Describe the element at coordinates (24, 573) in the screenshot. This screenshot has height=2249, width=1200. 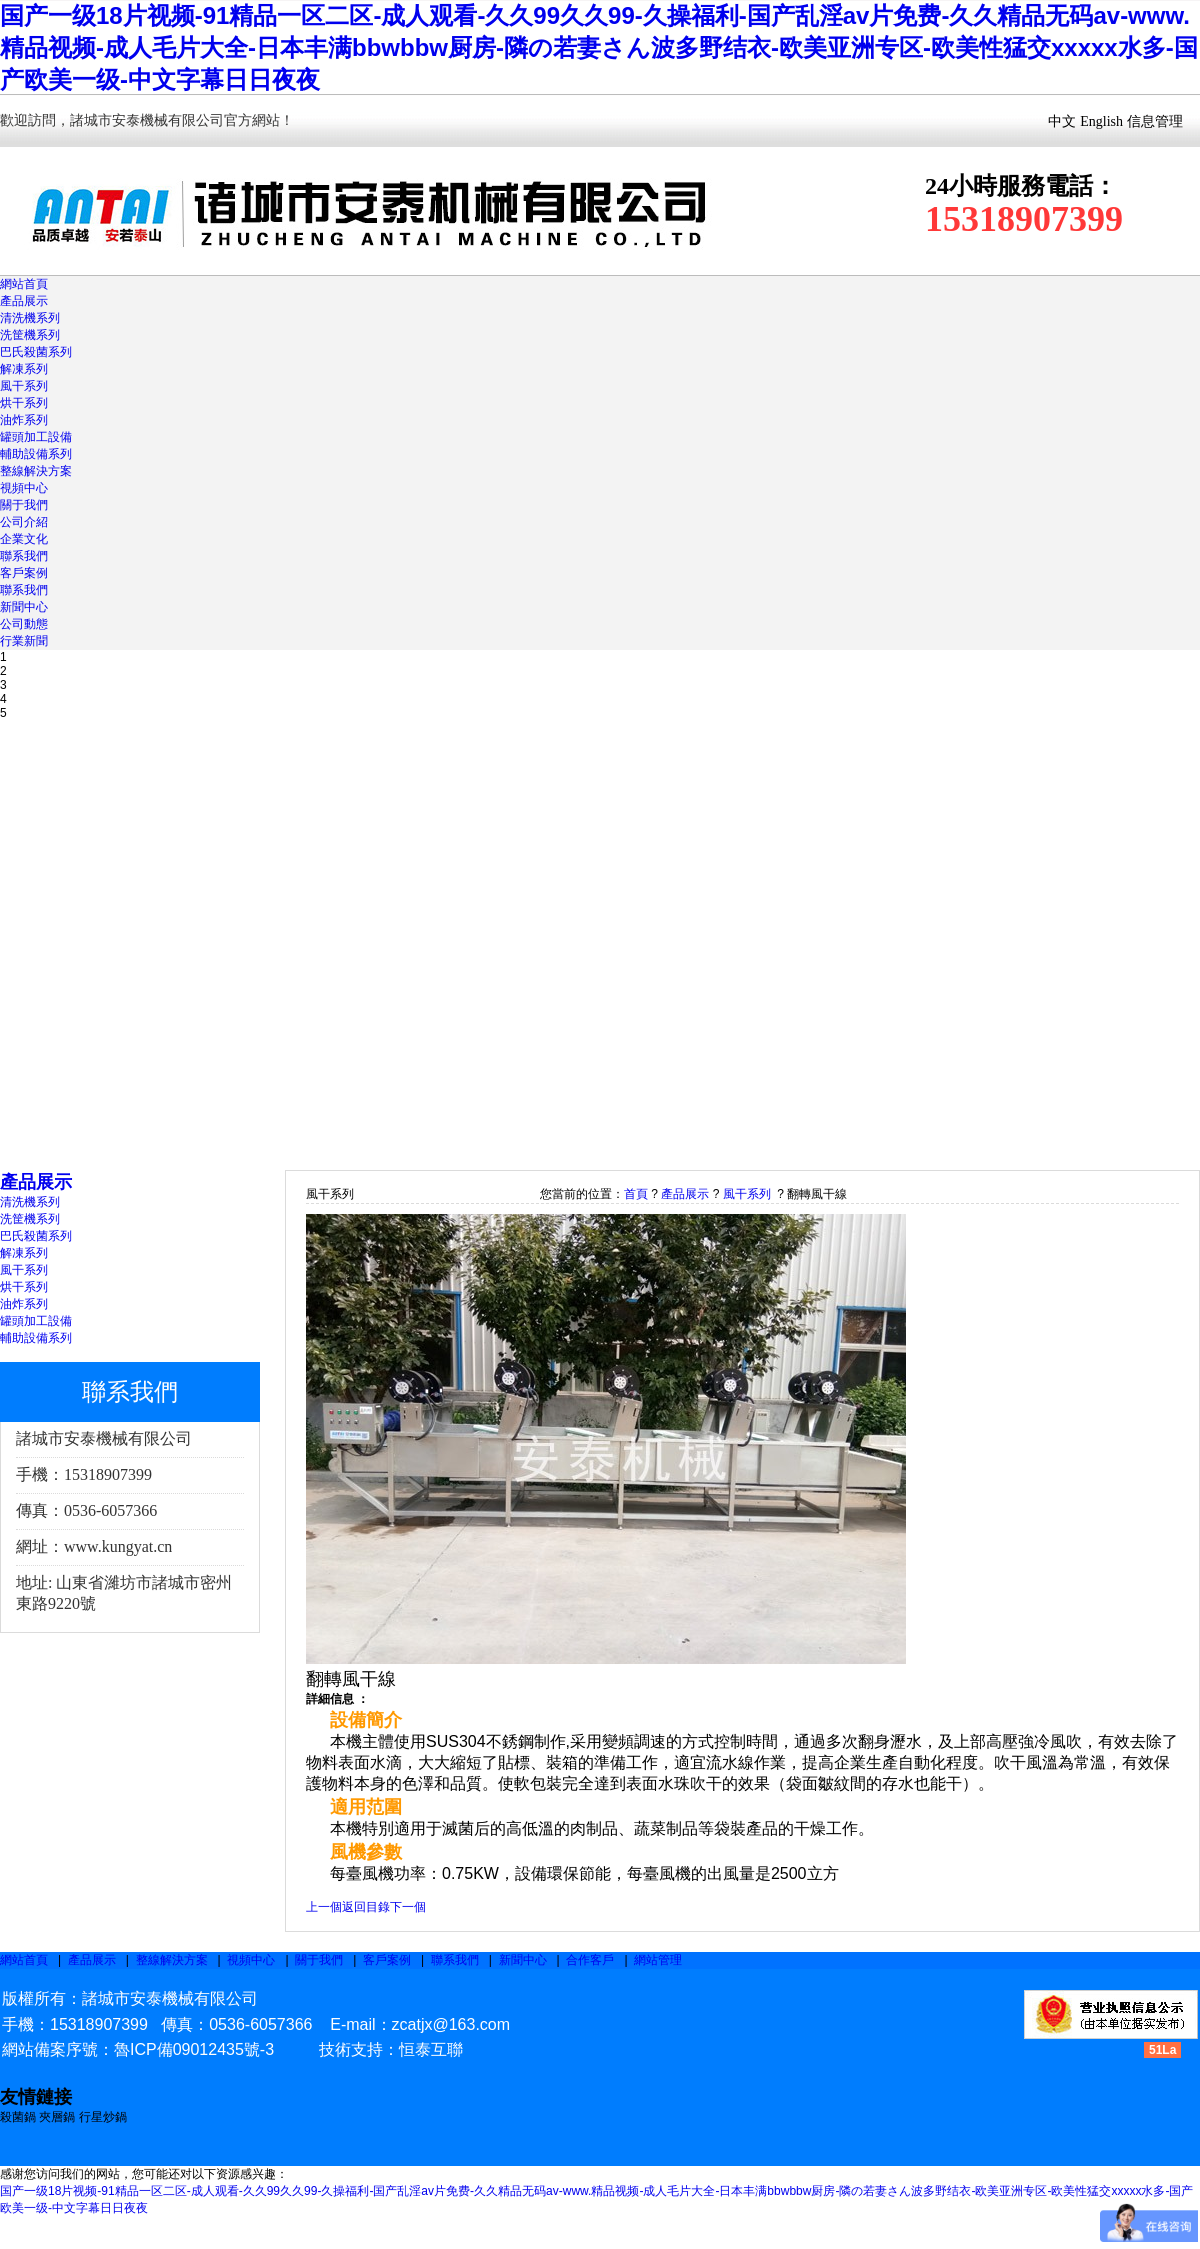
I see `客戶案例` at that location.